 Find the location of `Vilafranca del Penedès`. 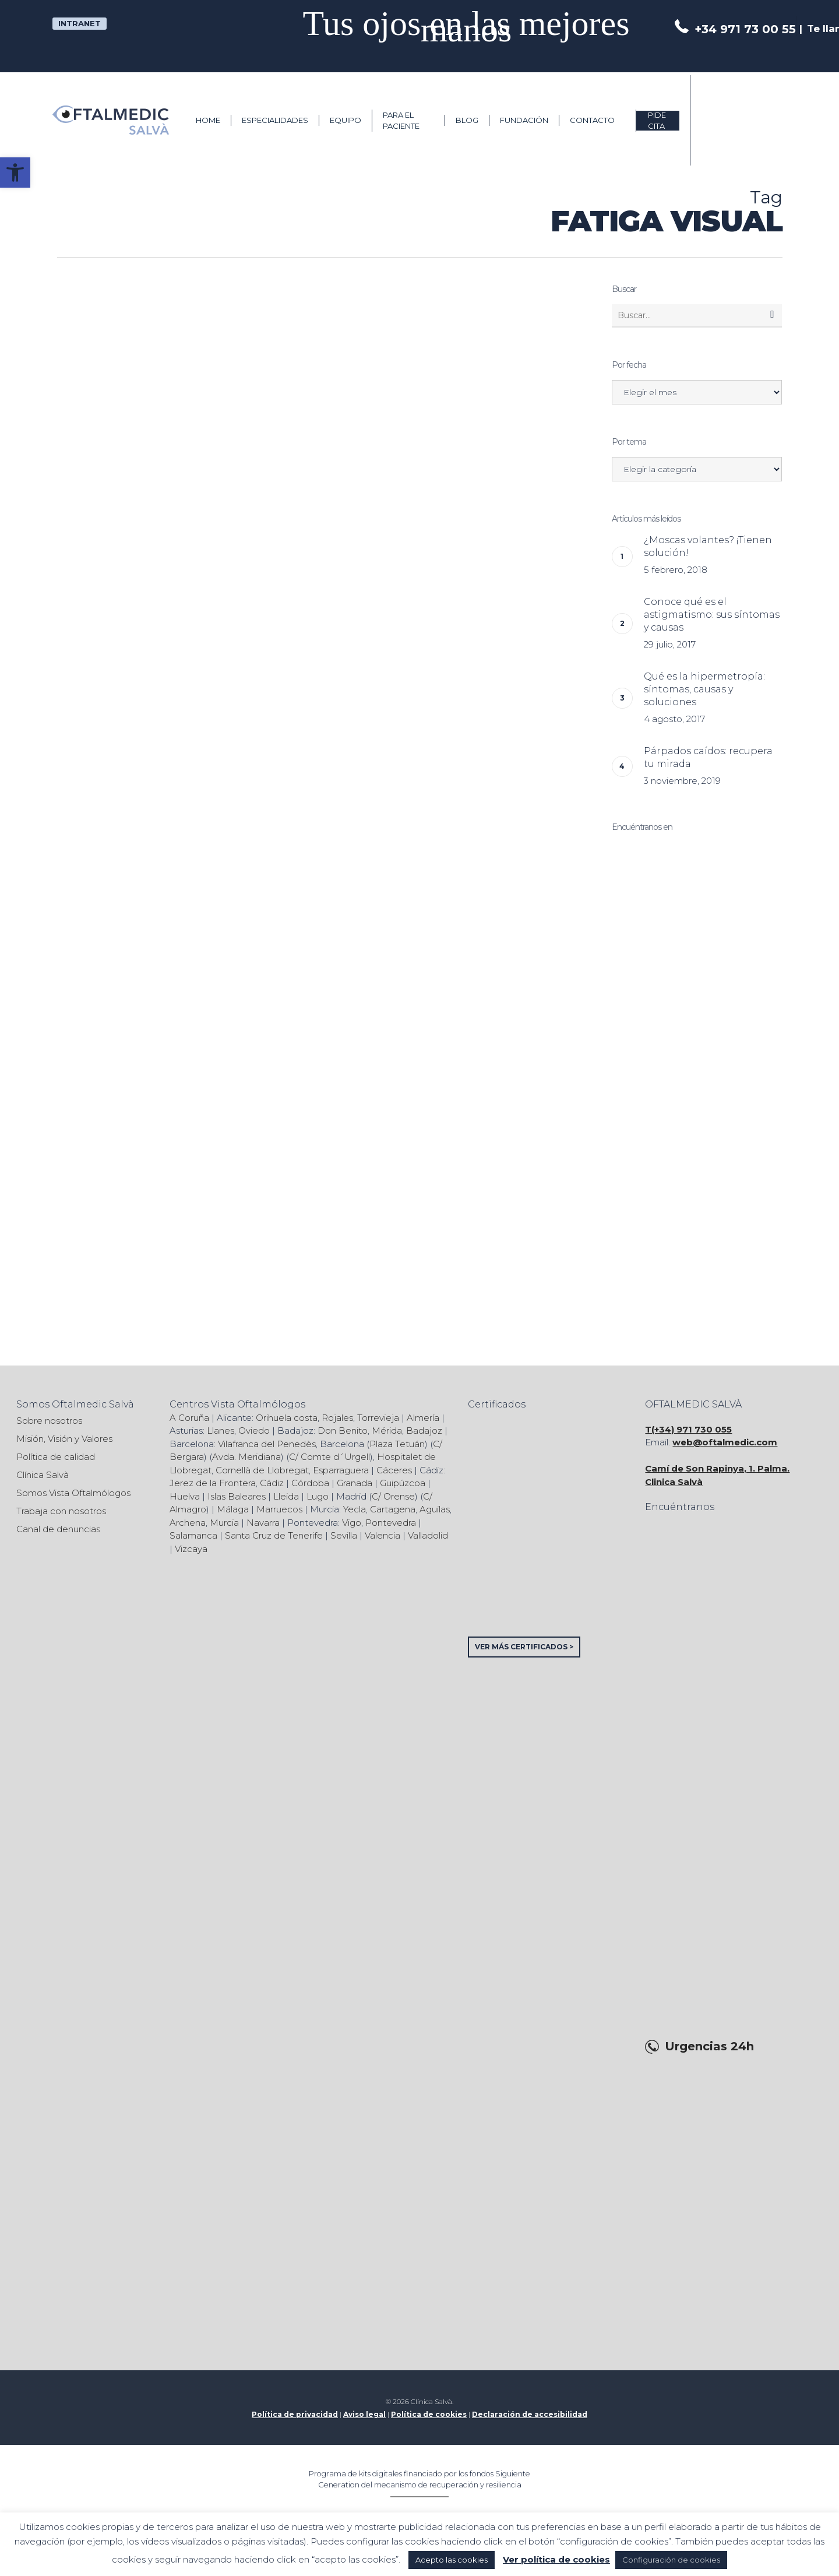

Vilafranca del Penedès is located at coordinates (267, 1443).